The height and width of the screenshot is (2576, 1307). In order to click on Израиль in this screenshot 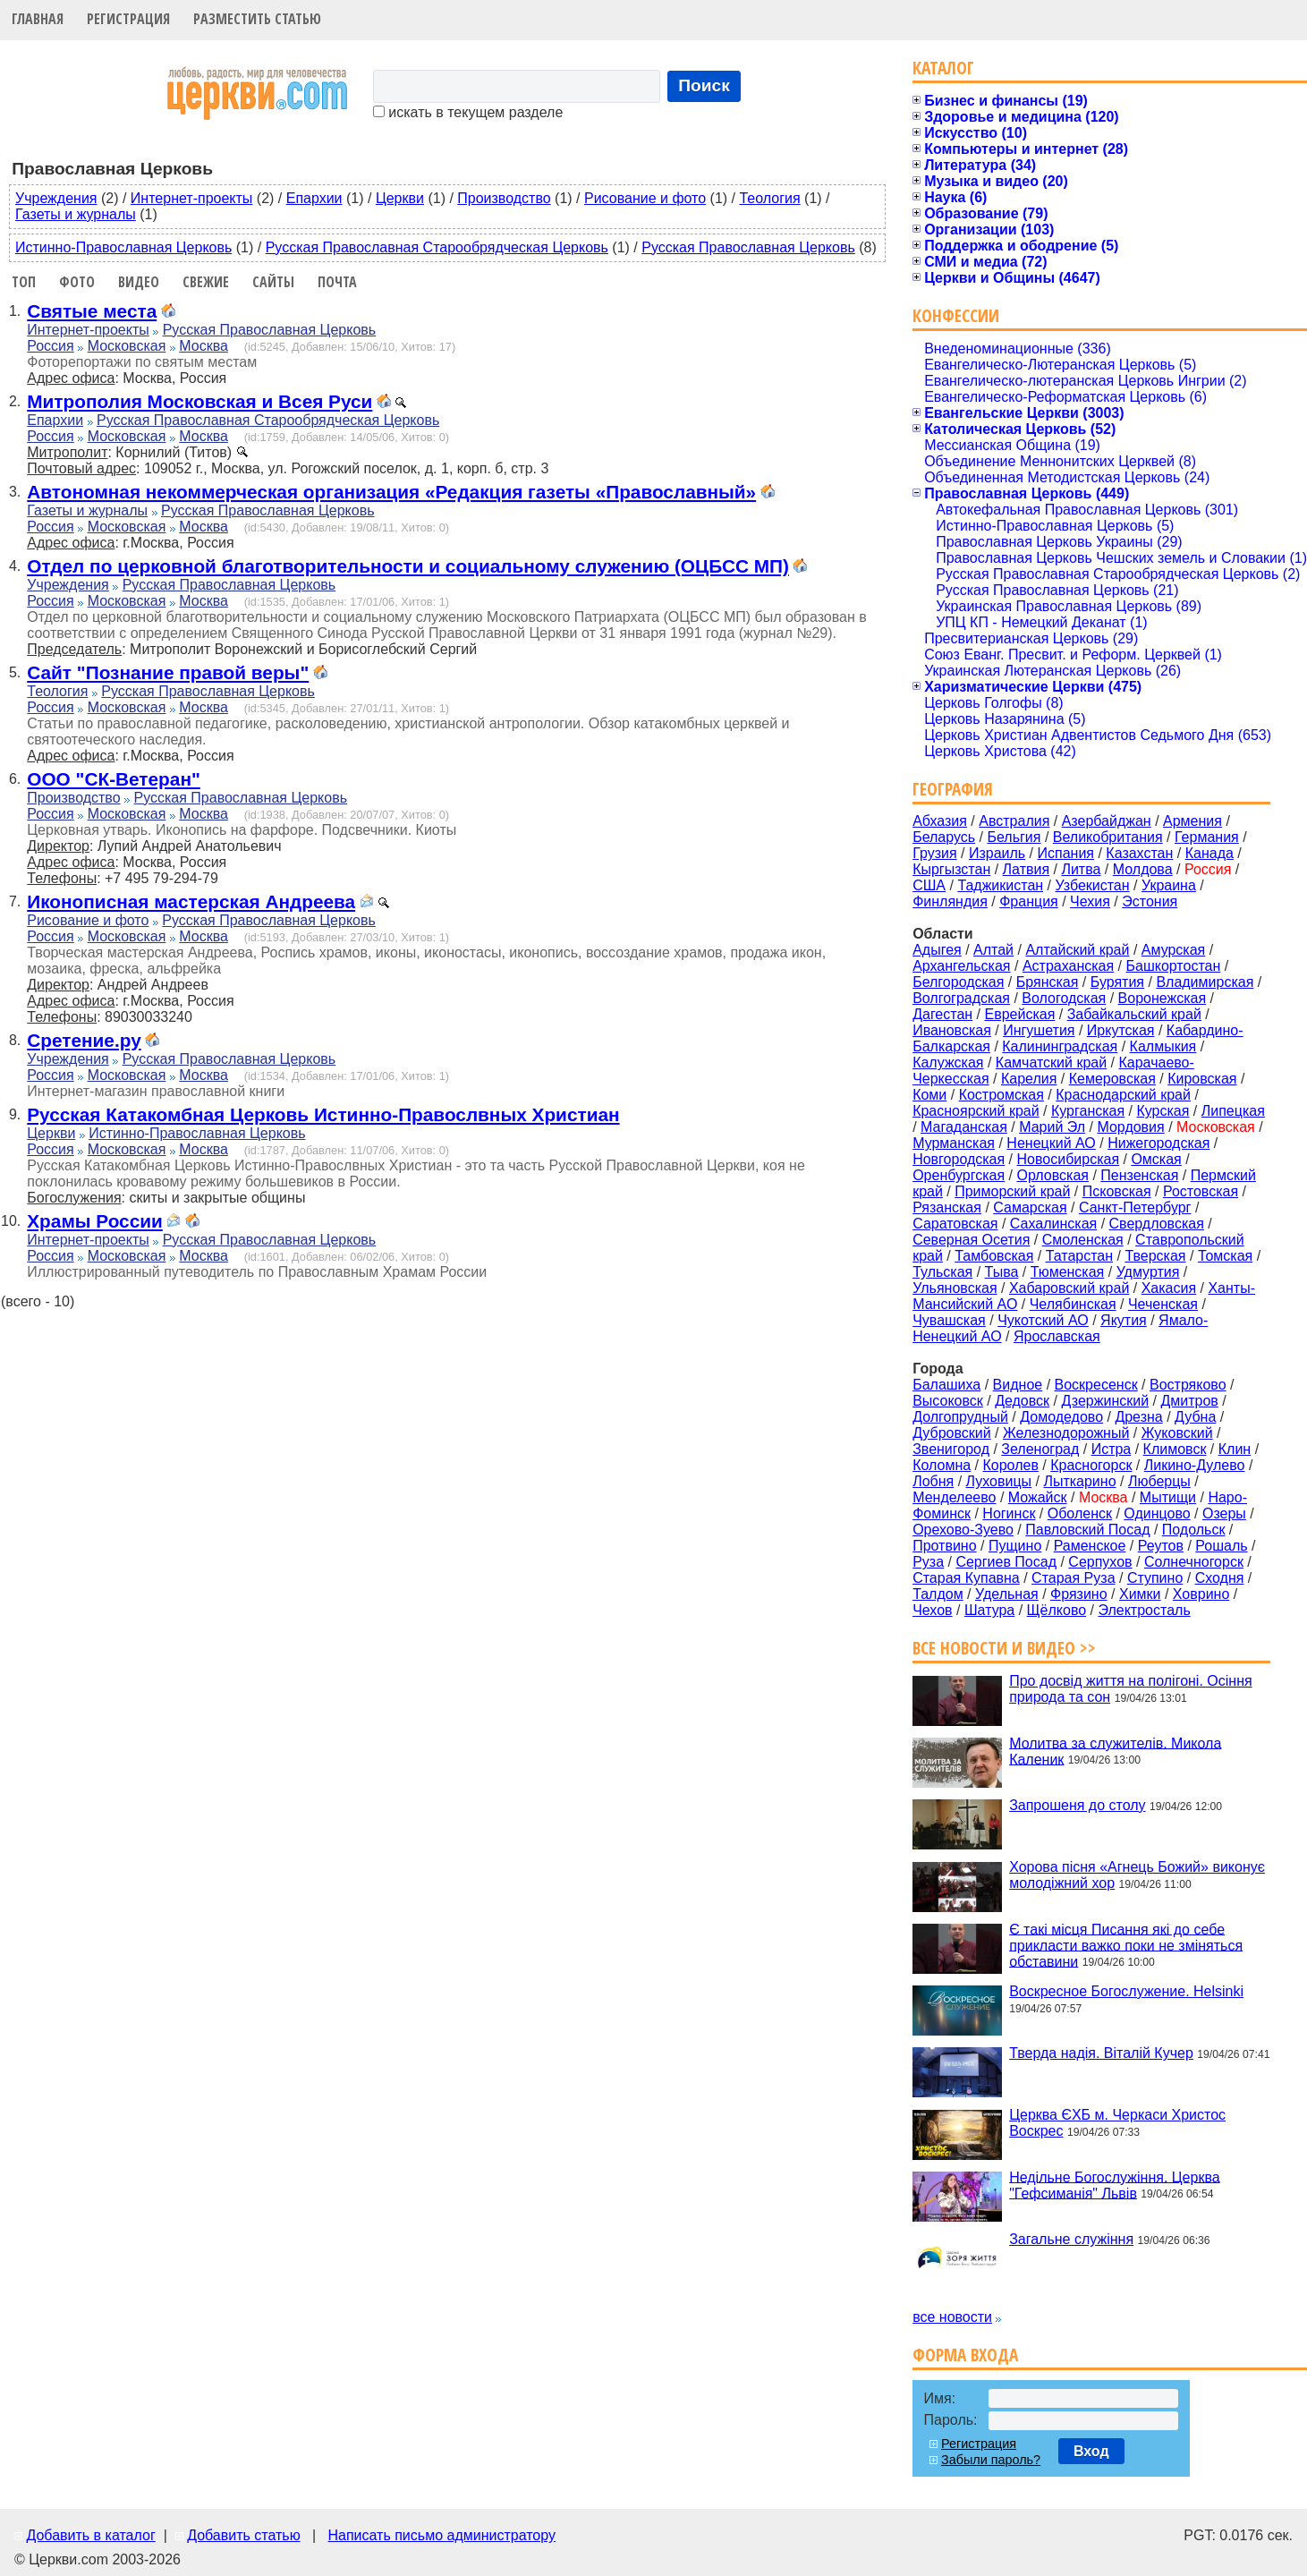, I will do `click(997, 853)`.